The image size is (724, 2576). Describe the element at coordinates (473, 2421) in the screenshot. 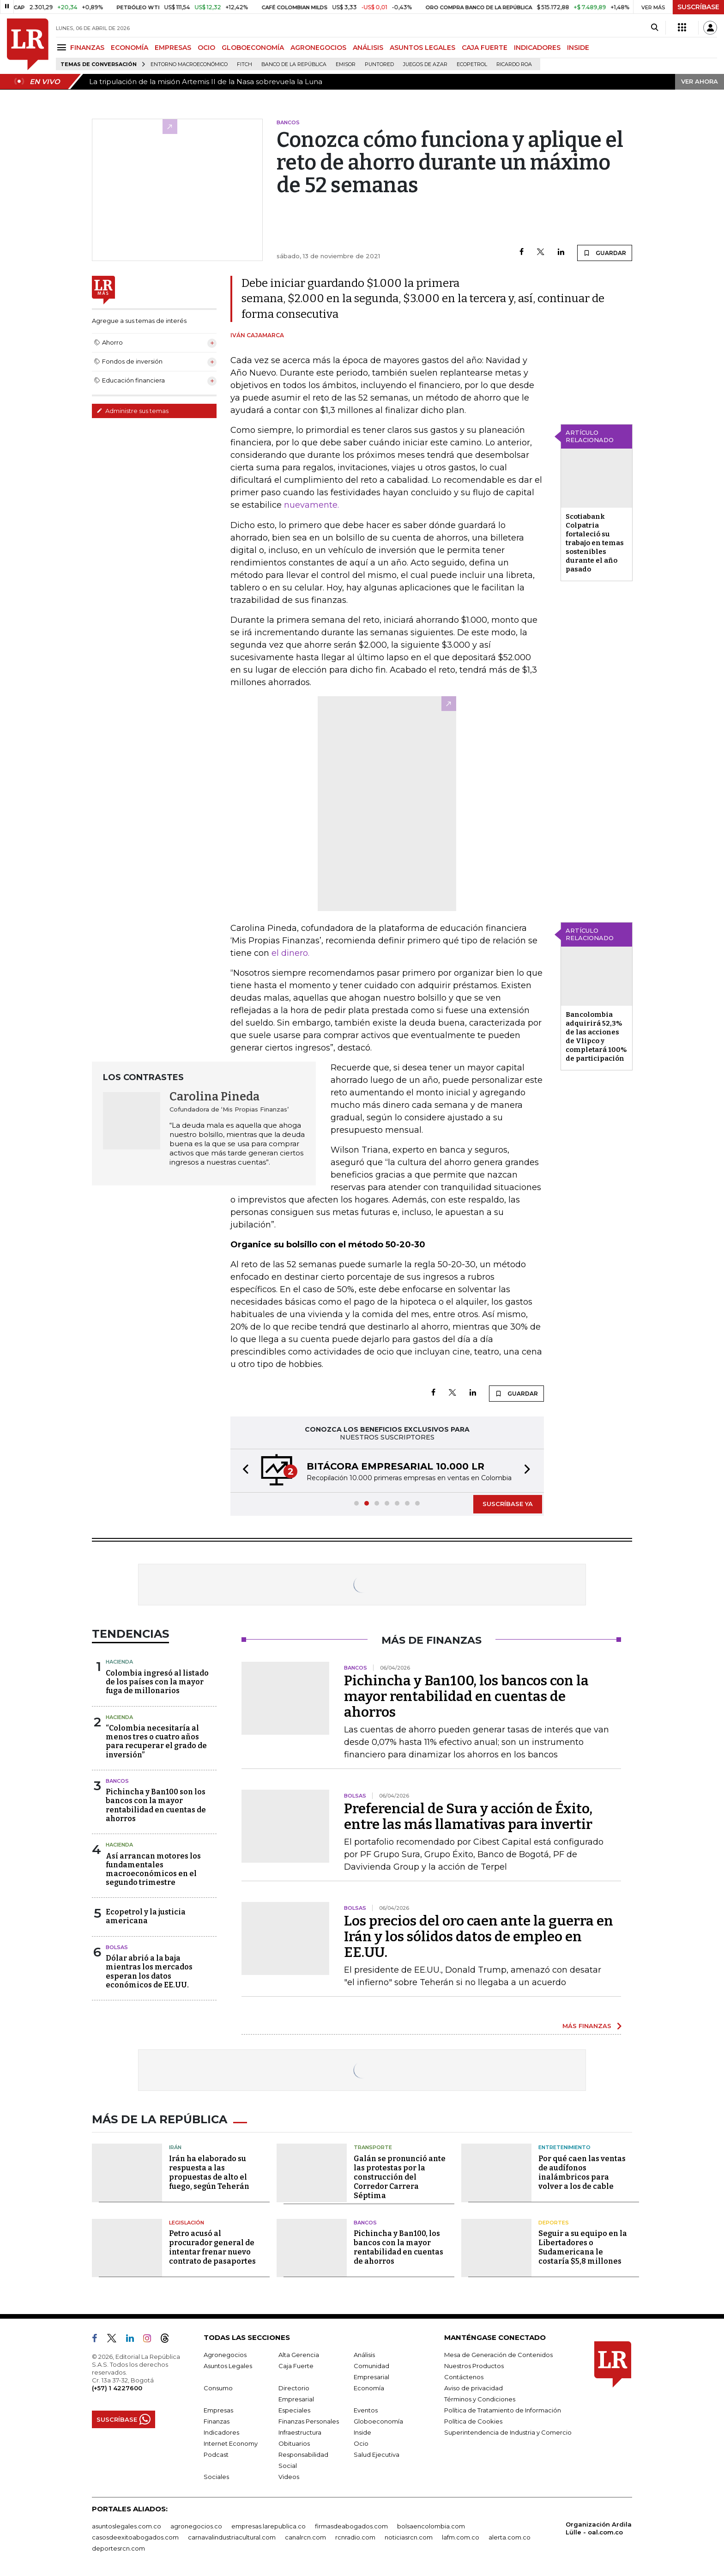

I see `Política de Cookies` at that location.